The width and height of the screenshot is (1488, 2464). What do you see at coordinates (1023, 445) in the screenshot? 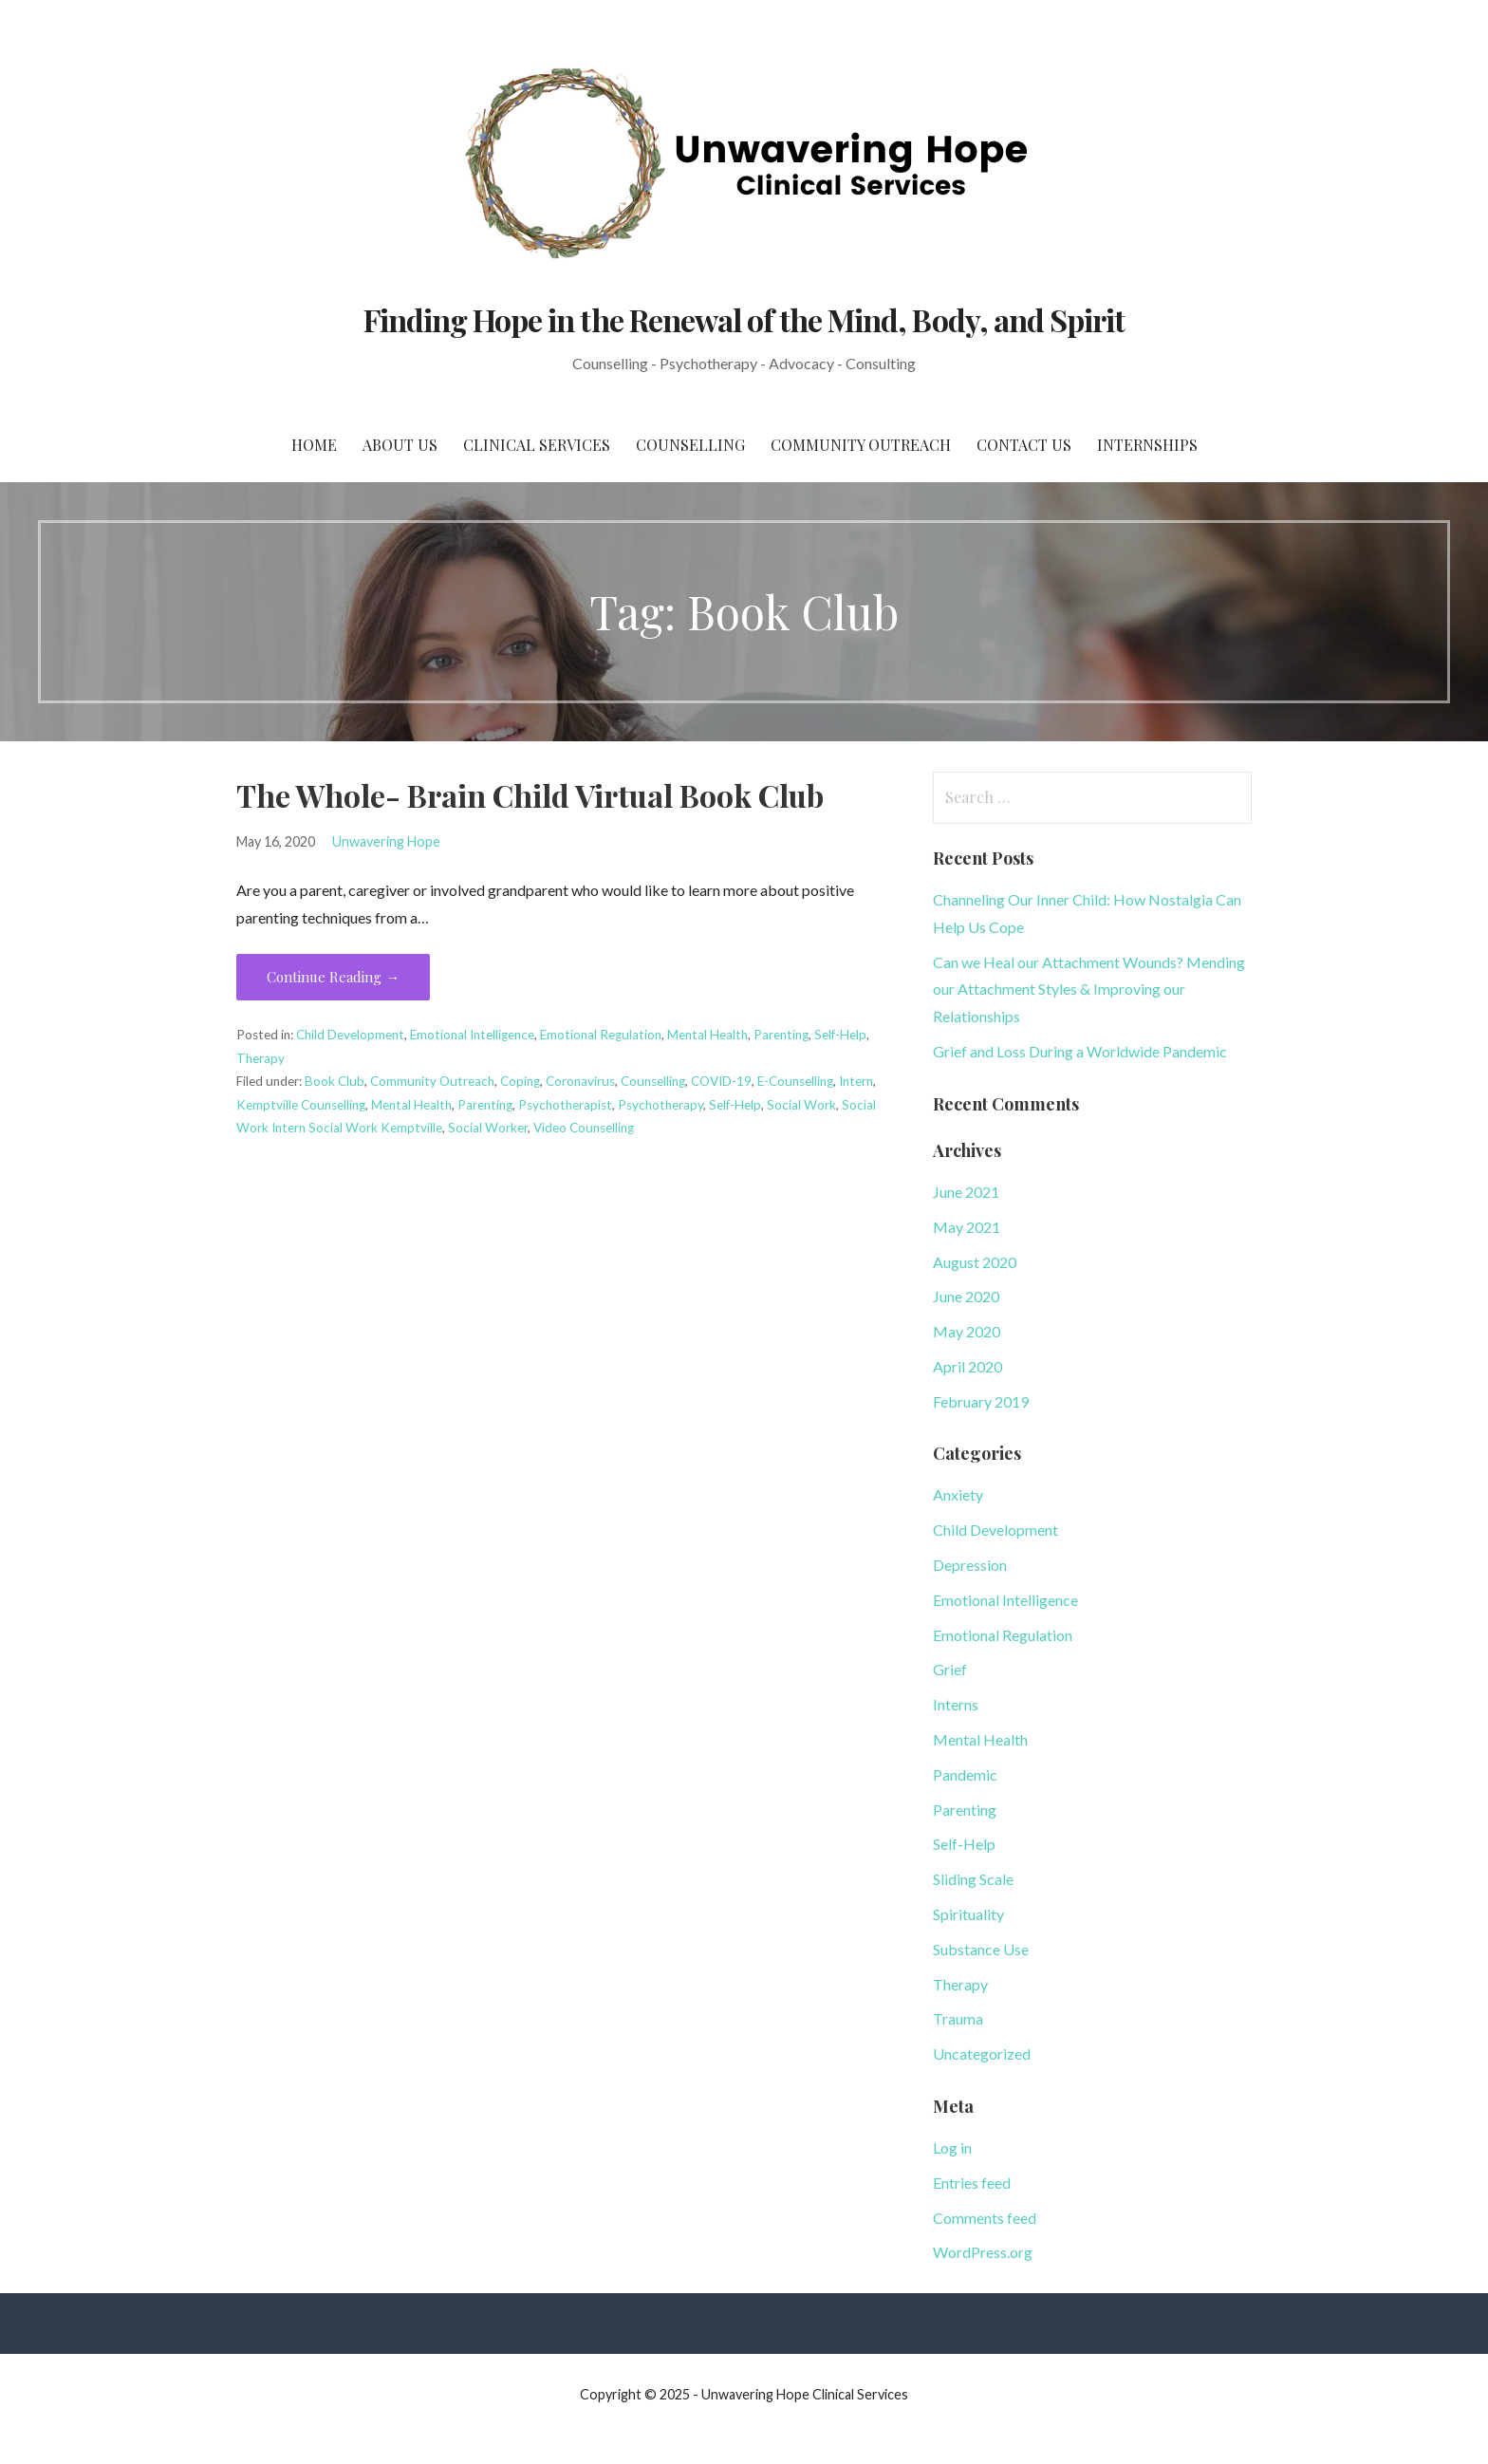
I see `Contact Us` at bounding box center [1023, 445].